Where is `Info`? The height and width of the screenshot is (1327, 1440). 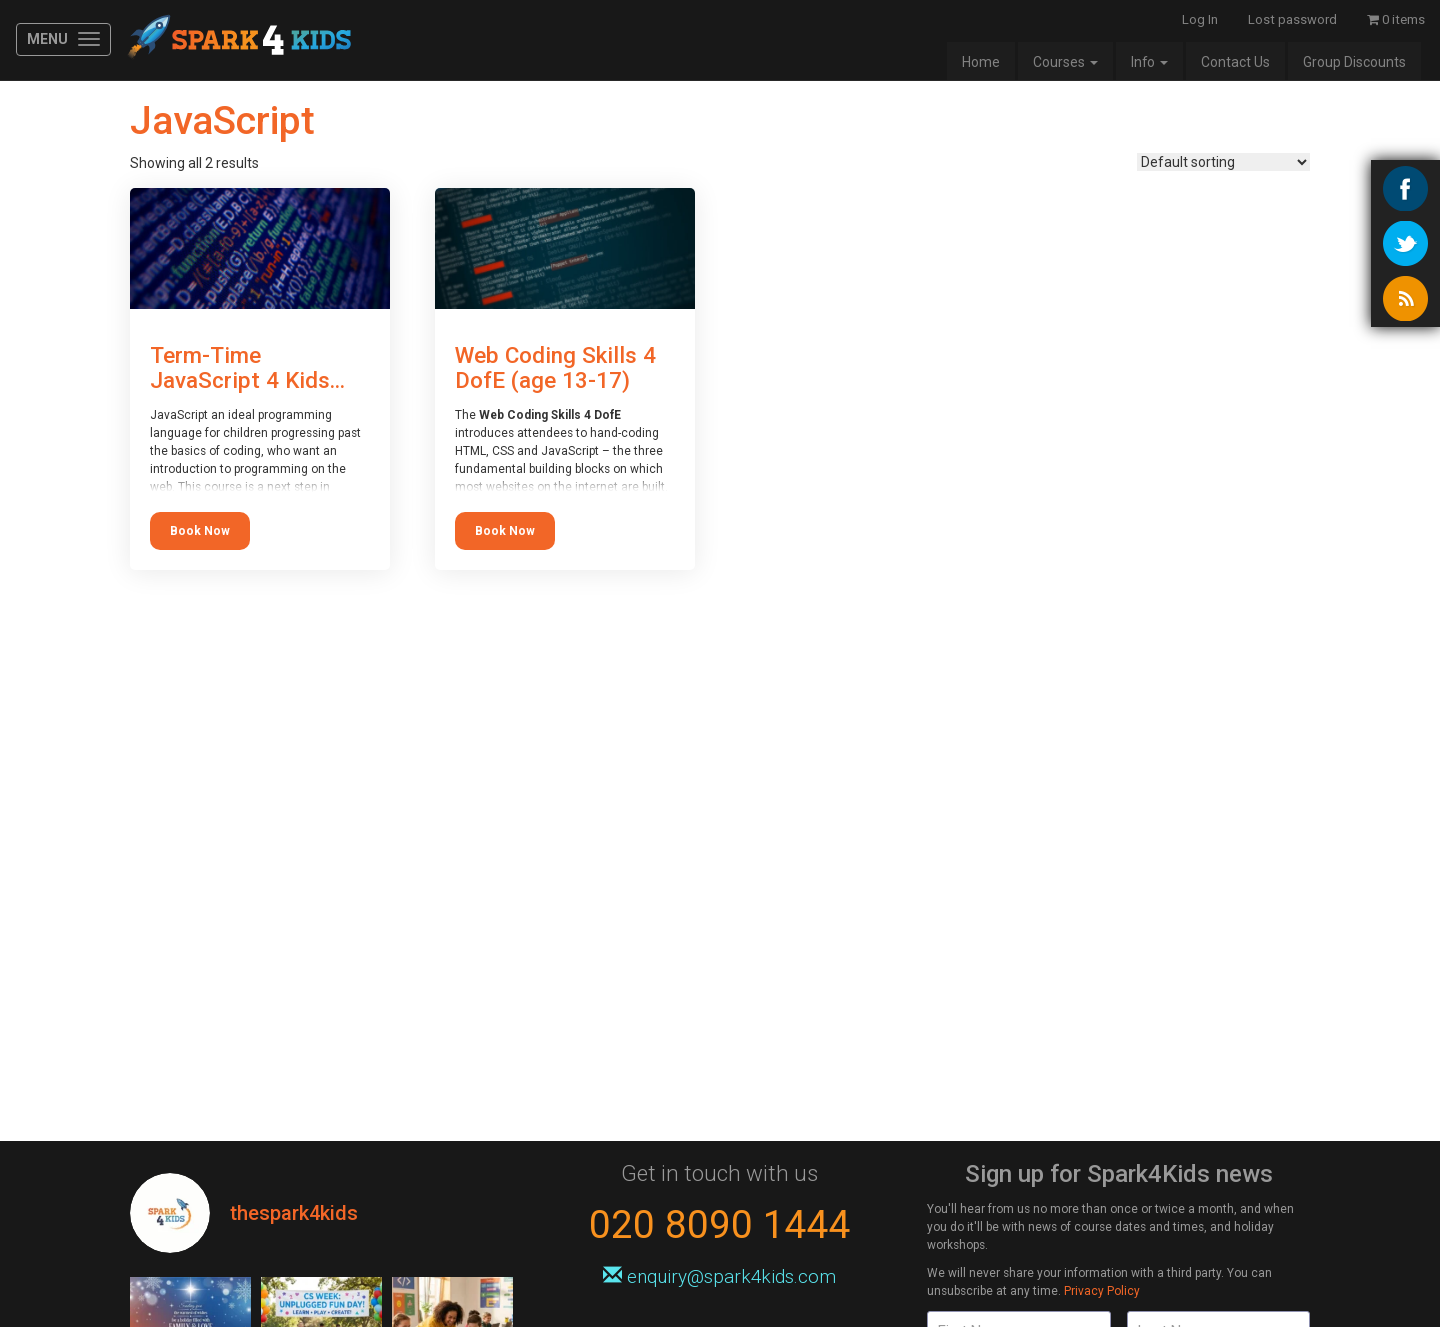 Info is located at coordinates (1149, 62).